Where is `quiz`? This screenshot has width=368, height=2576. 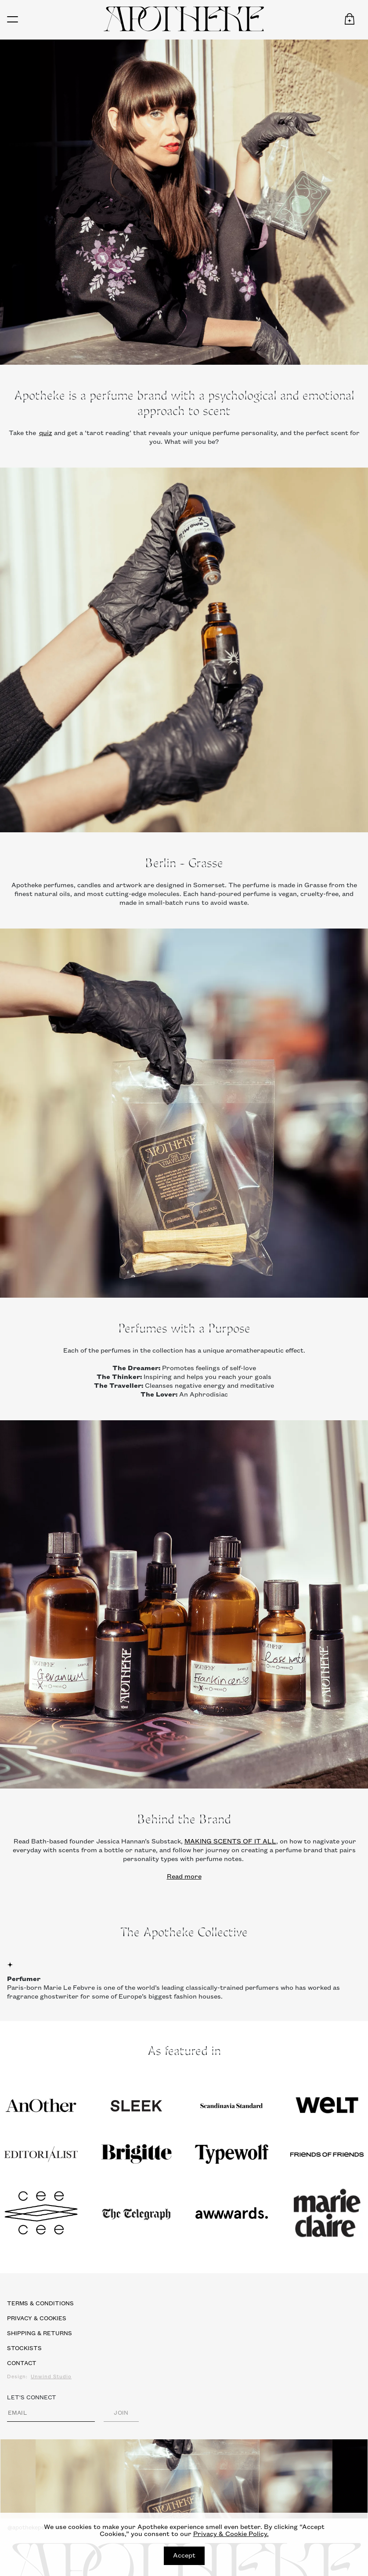
quiz is located at coordinates (45, 433).